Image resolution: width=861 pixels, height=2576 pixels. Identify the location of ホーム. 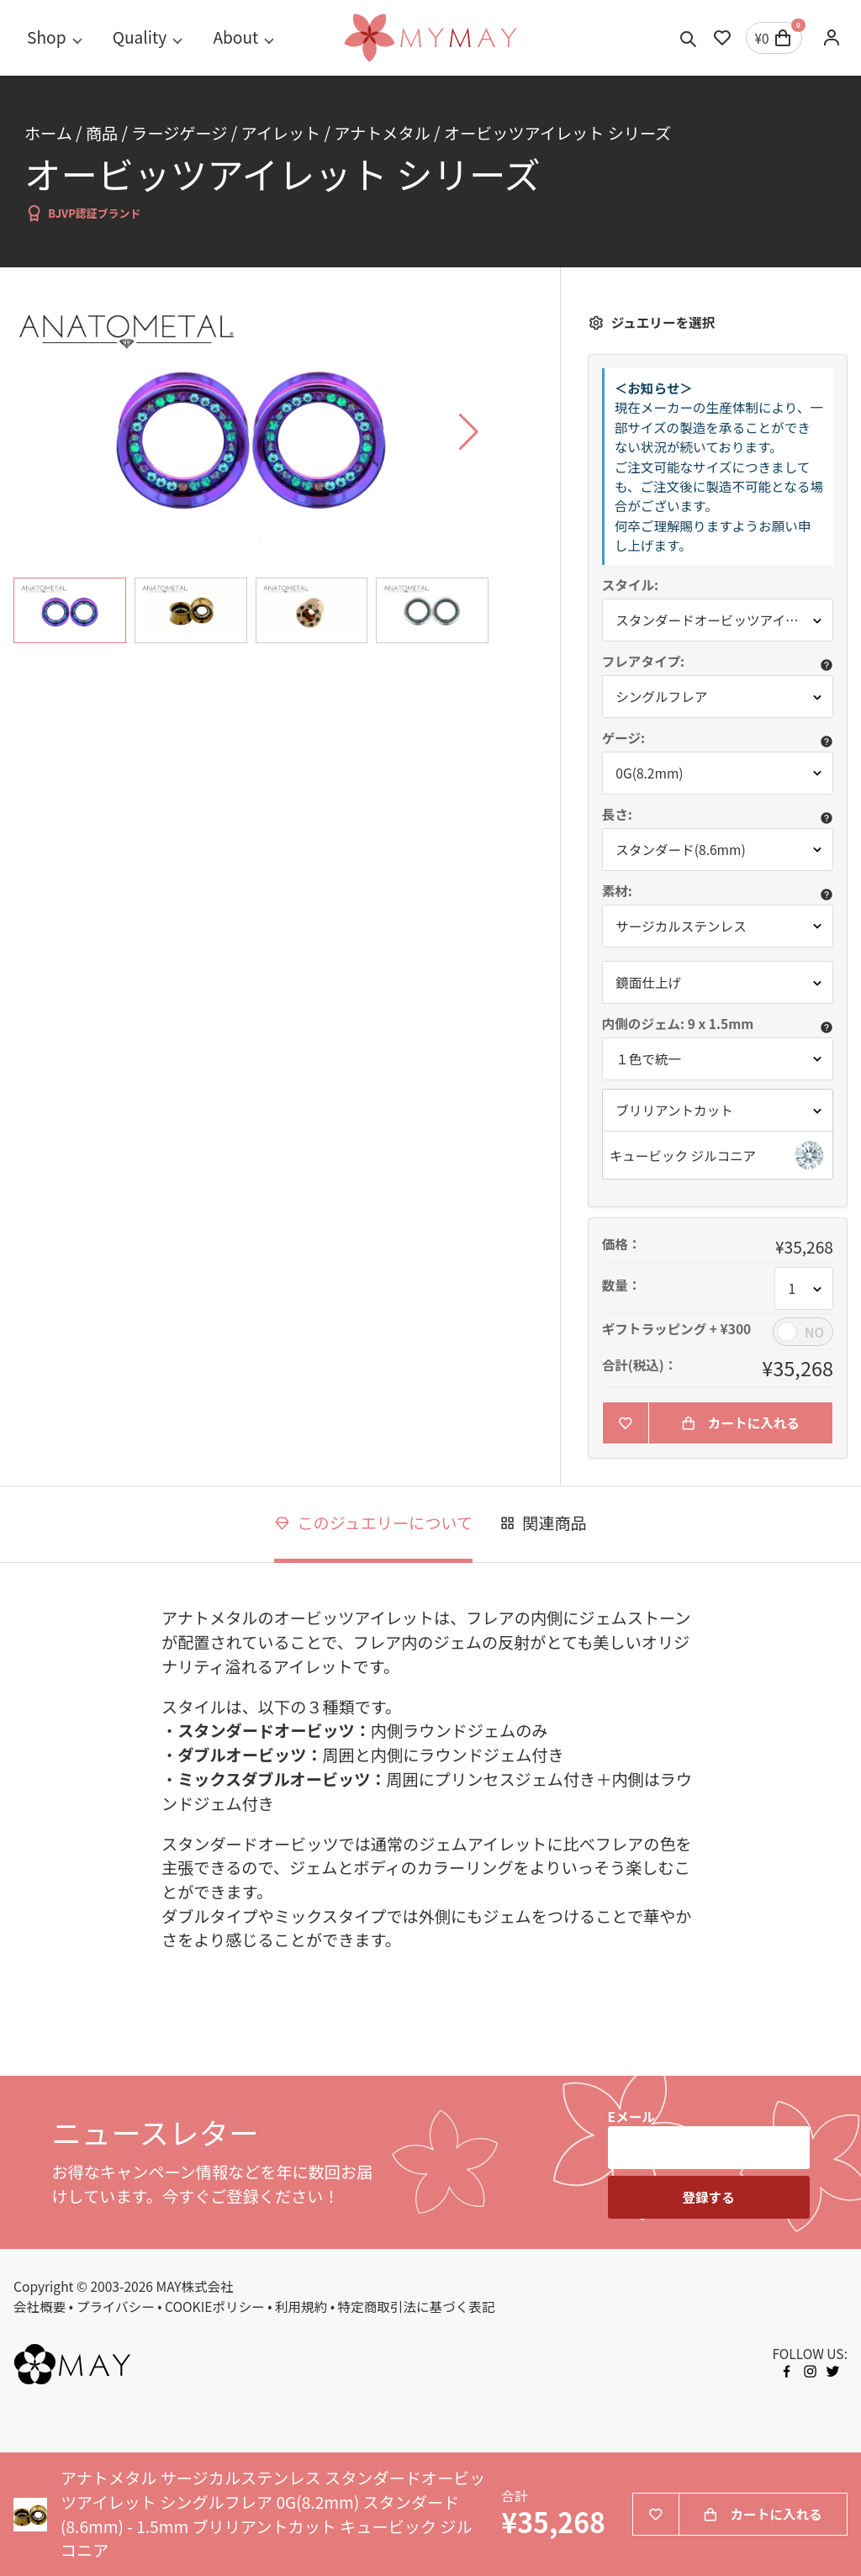
(48, 133).